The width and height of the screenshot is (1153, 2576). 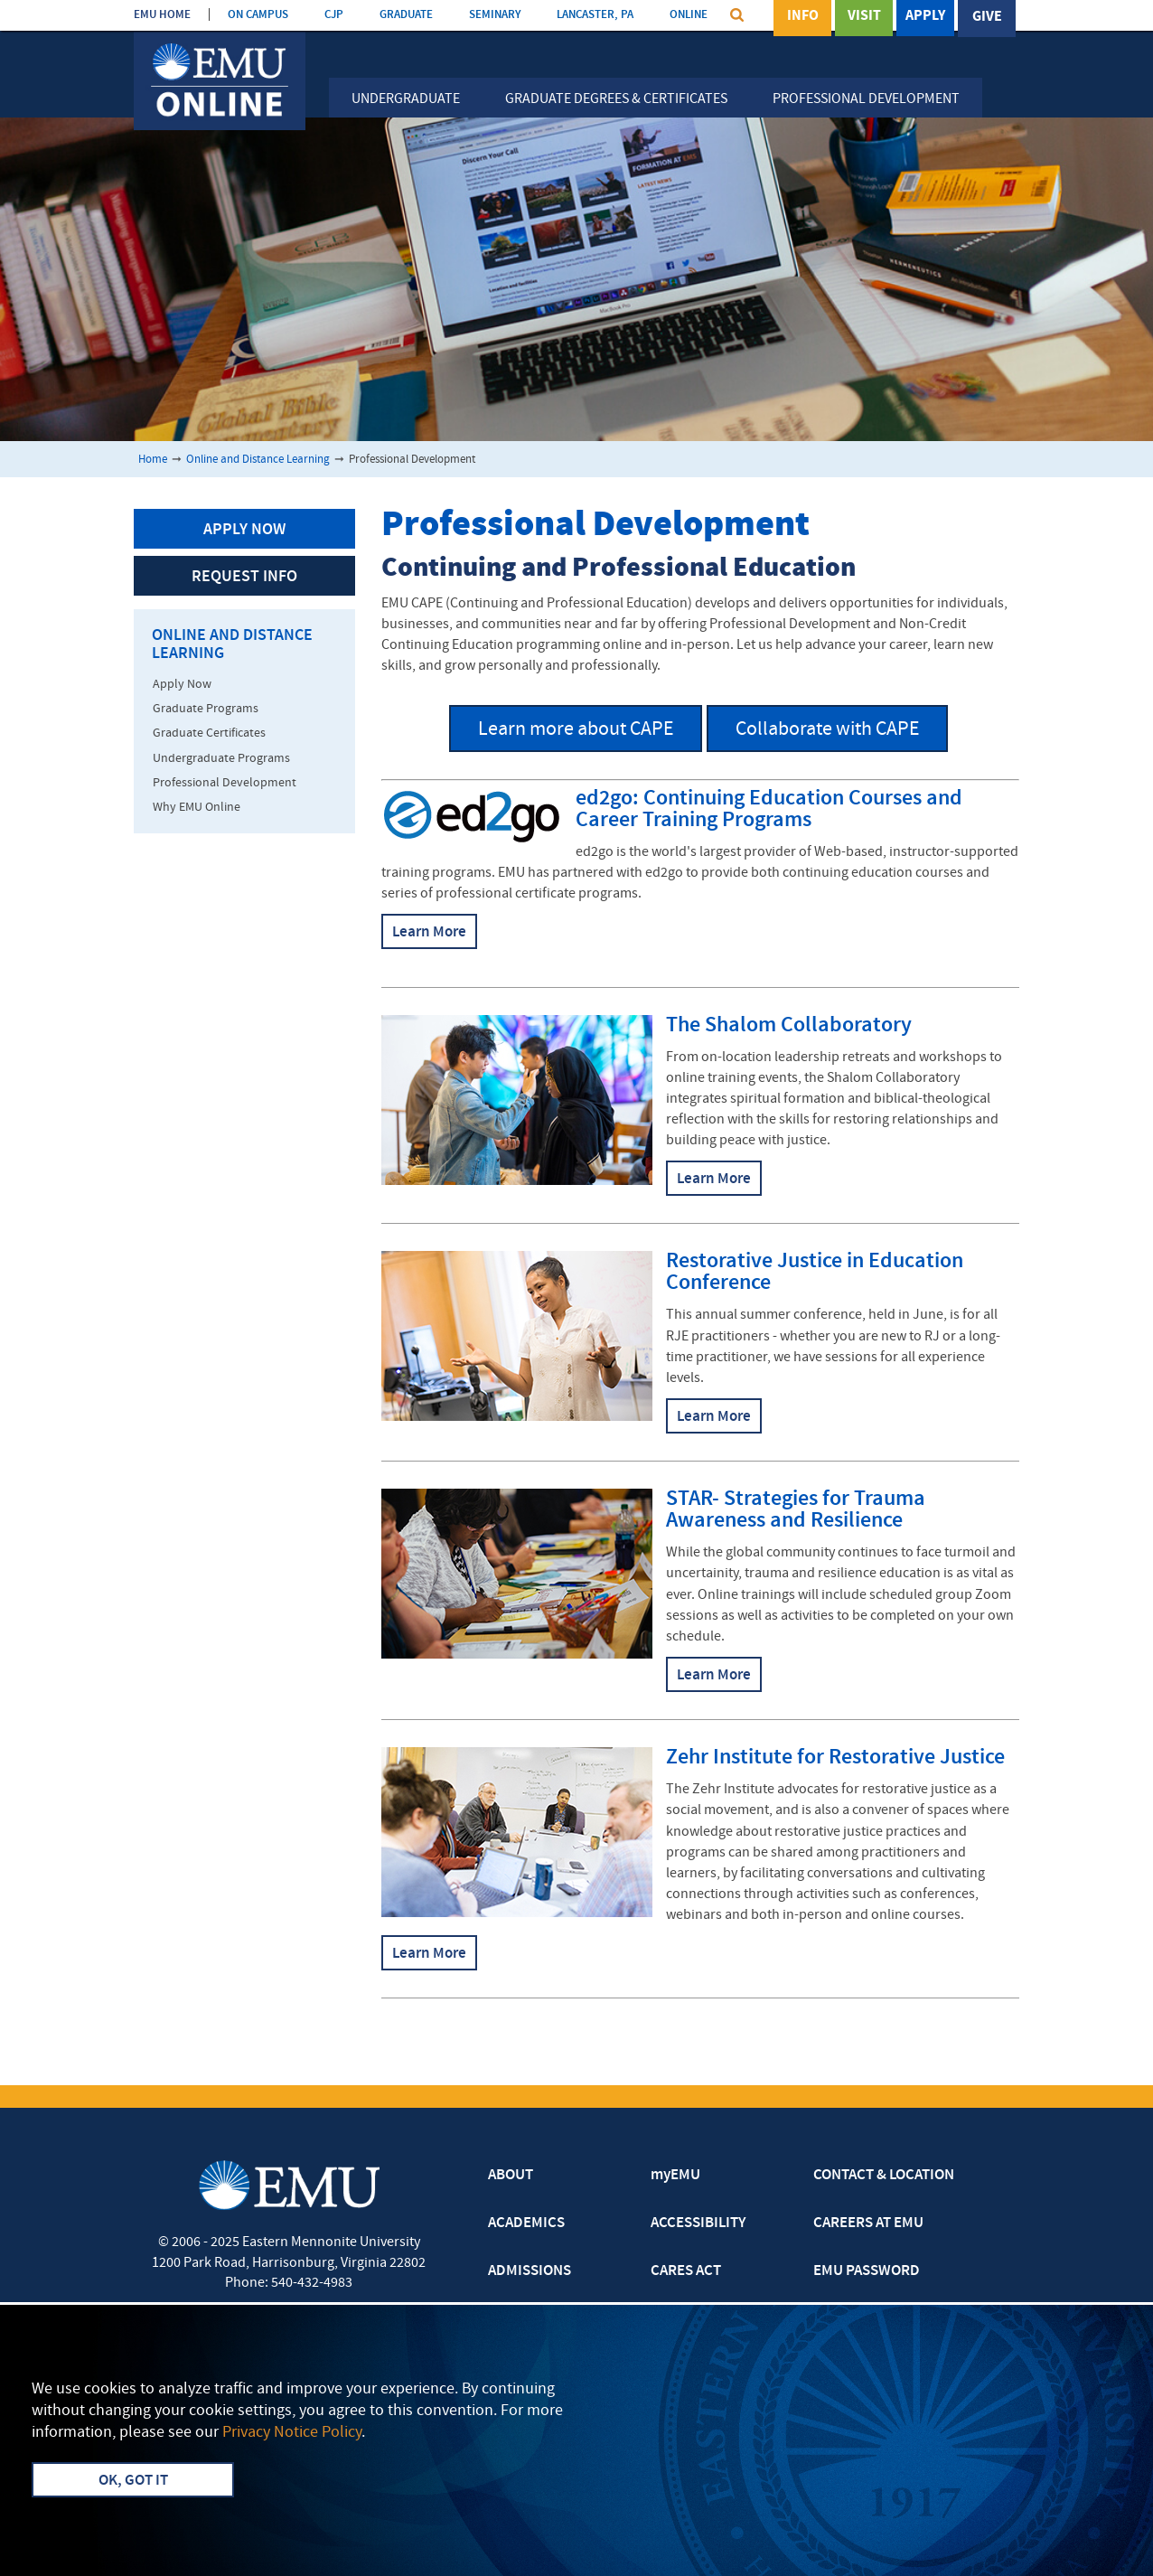 What do you see at coordinates (864, 17) in the screenshot?
I see `Visit` at bounding box center [864, 17].